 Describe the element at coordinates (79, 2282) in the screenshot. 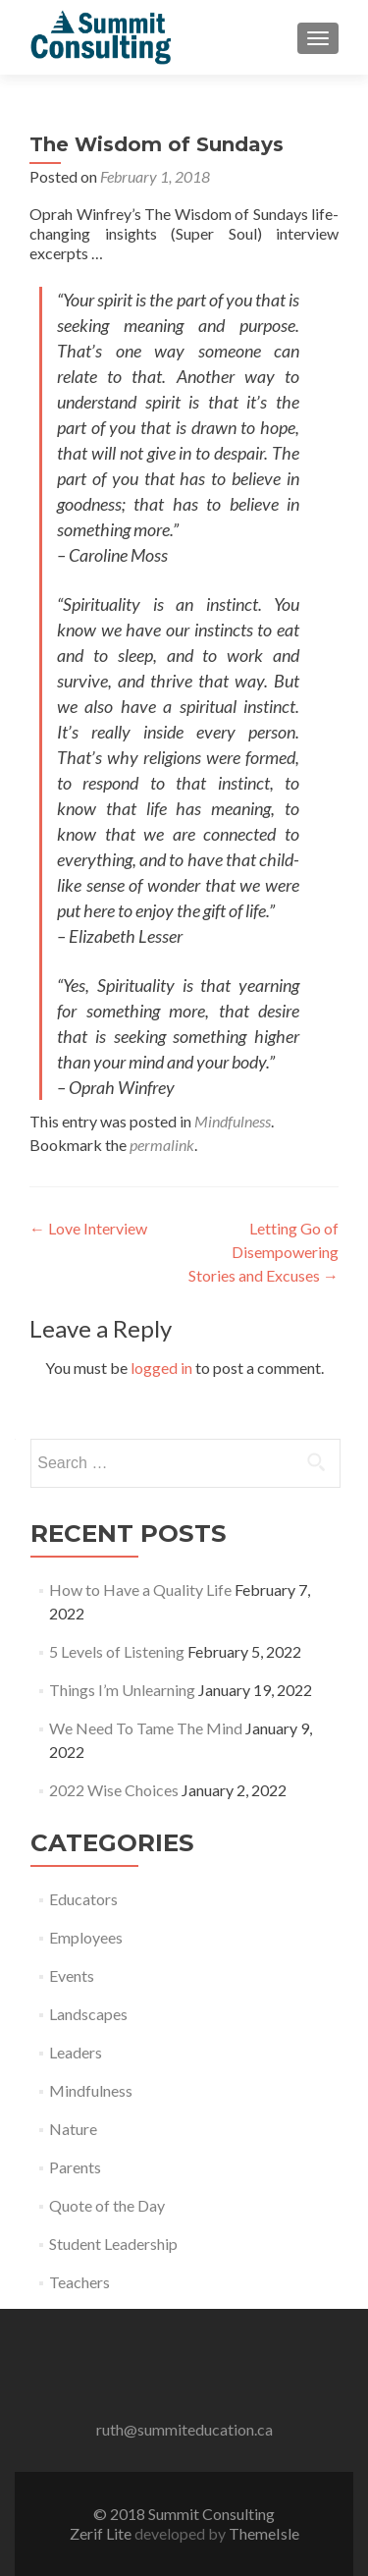

I see `Teachers` at that location.